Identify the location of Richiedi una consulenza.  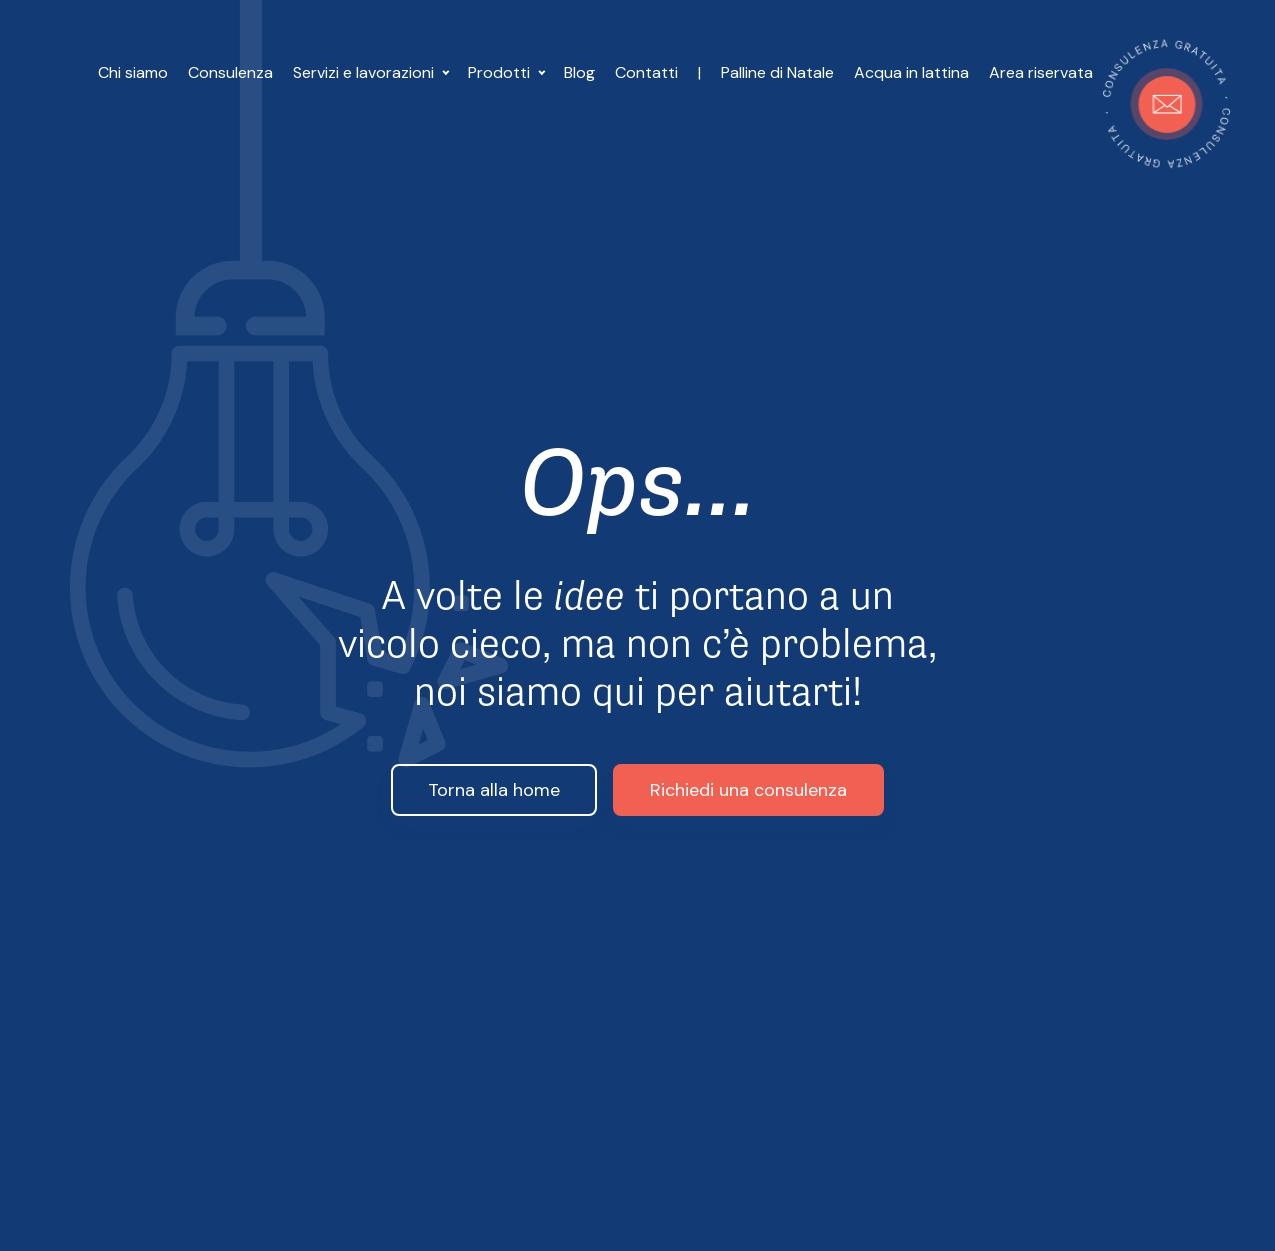
(748, 790).